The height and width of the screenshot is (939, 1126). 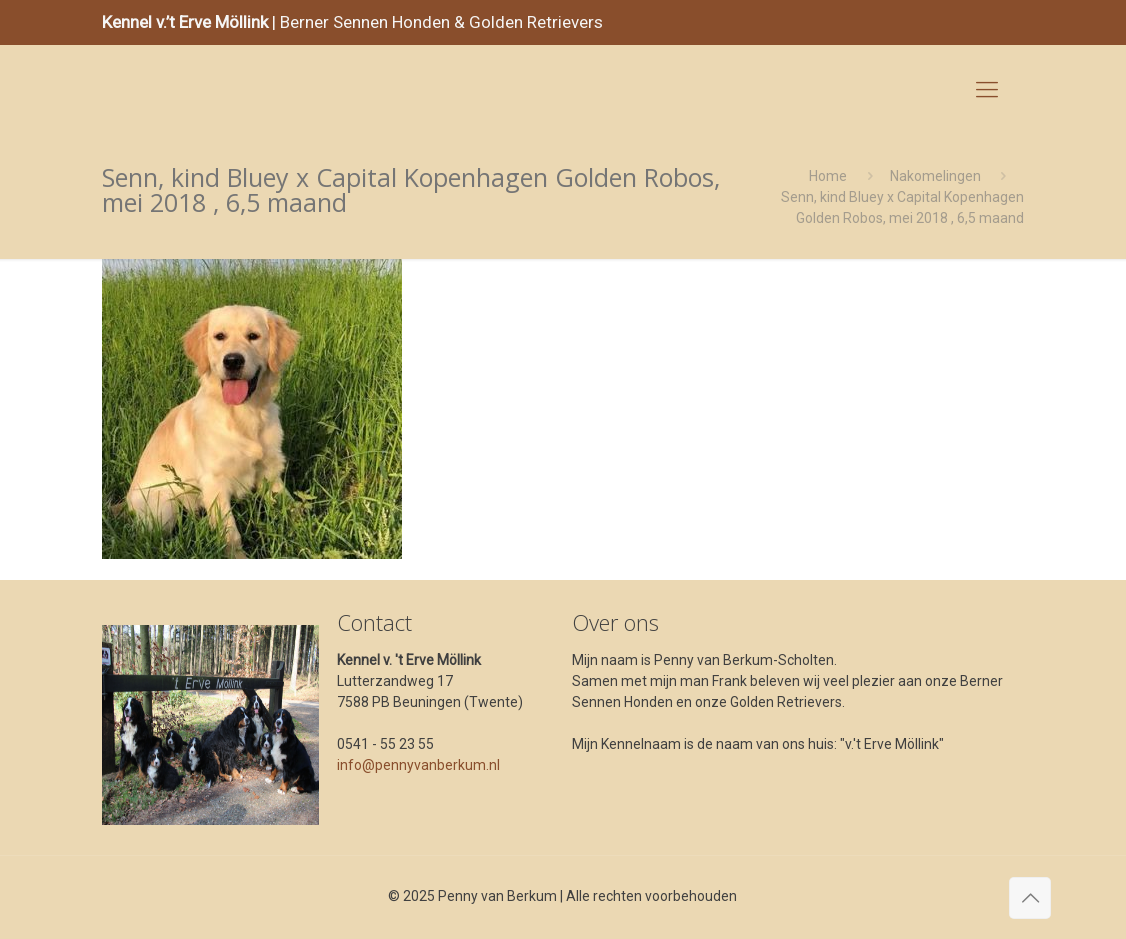 What do you see at coordinates (935, 176) in the screenshot?
I see `Nakomelingen` at bounding box center [935, 176].